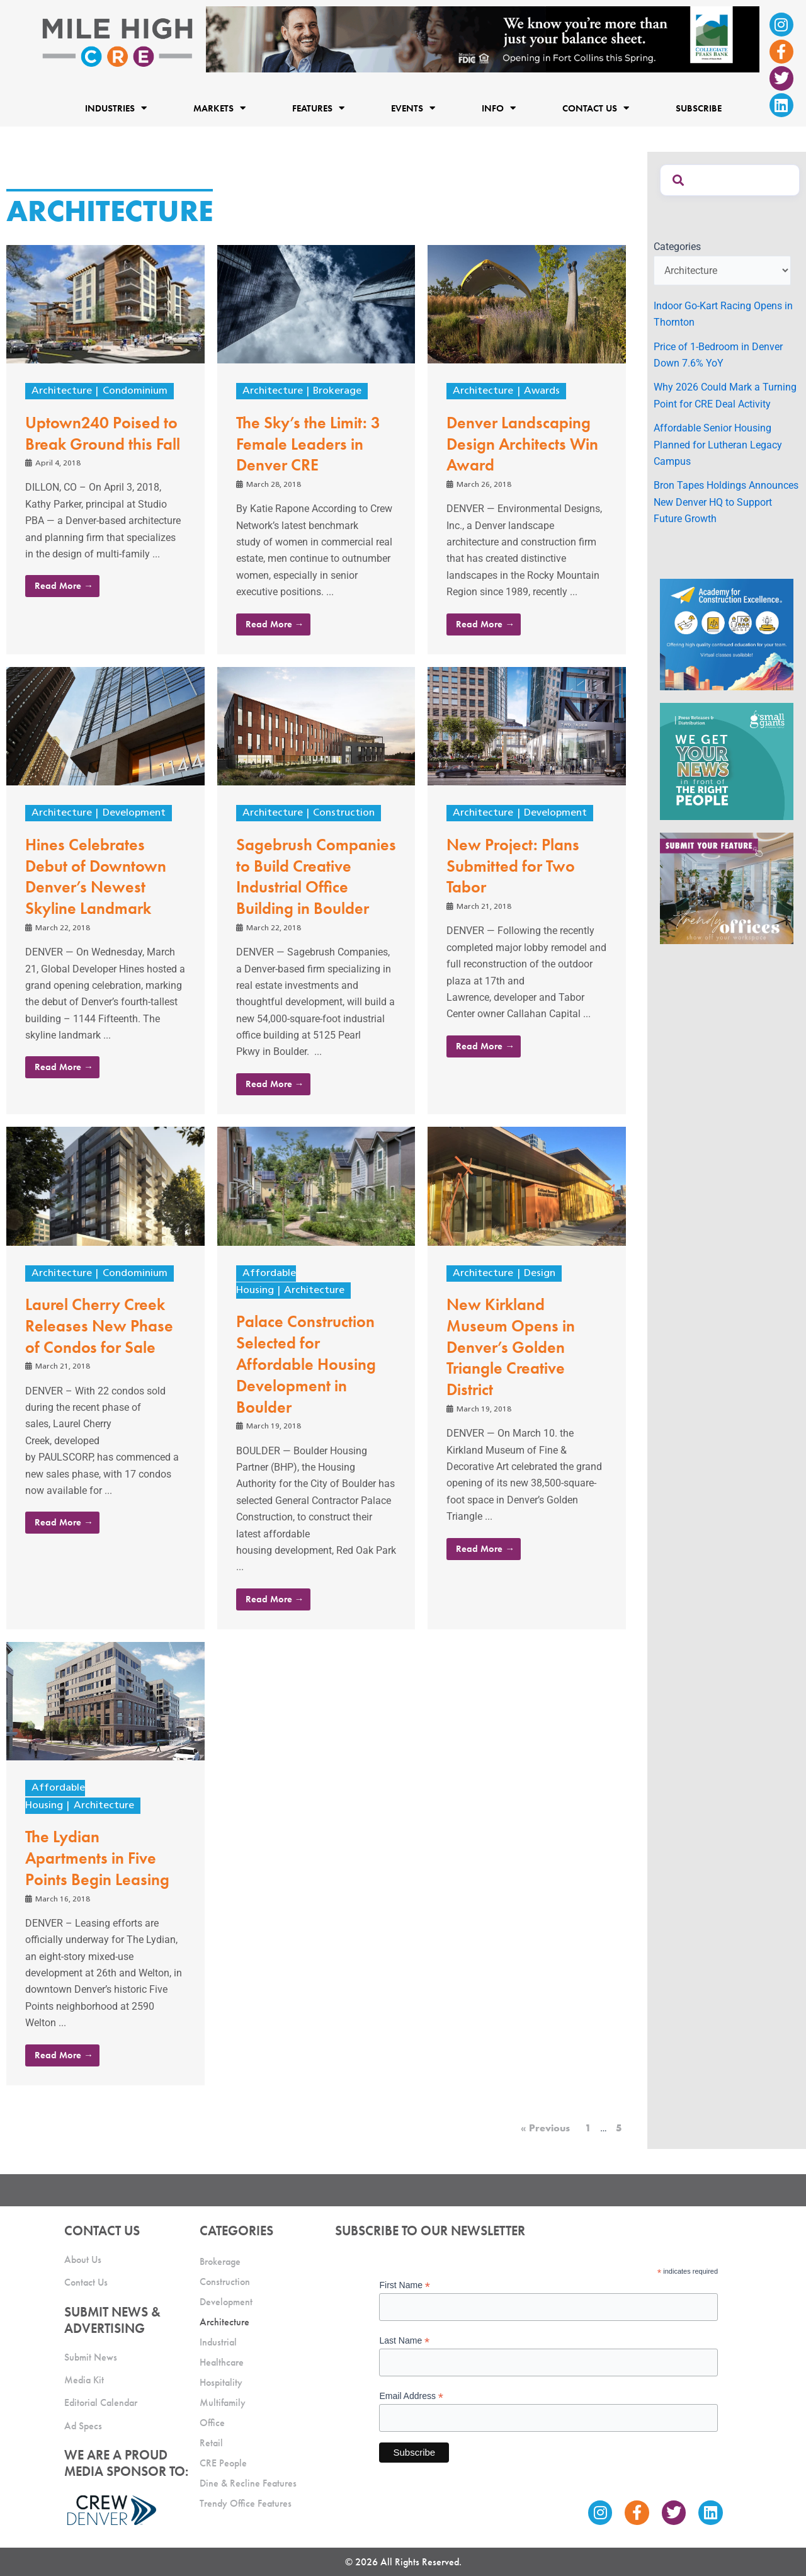  I want to click on Office, so click(212, 2422).